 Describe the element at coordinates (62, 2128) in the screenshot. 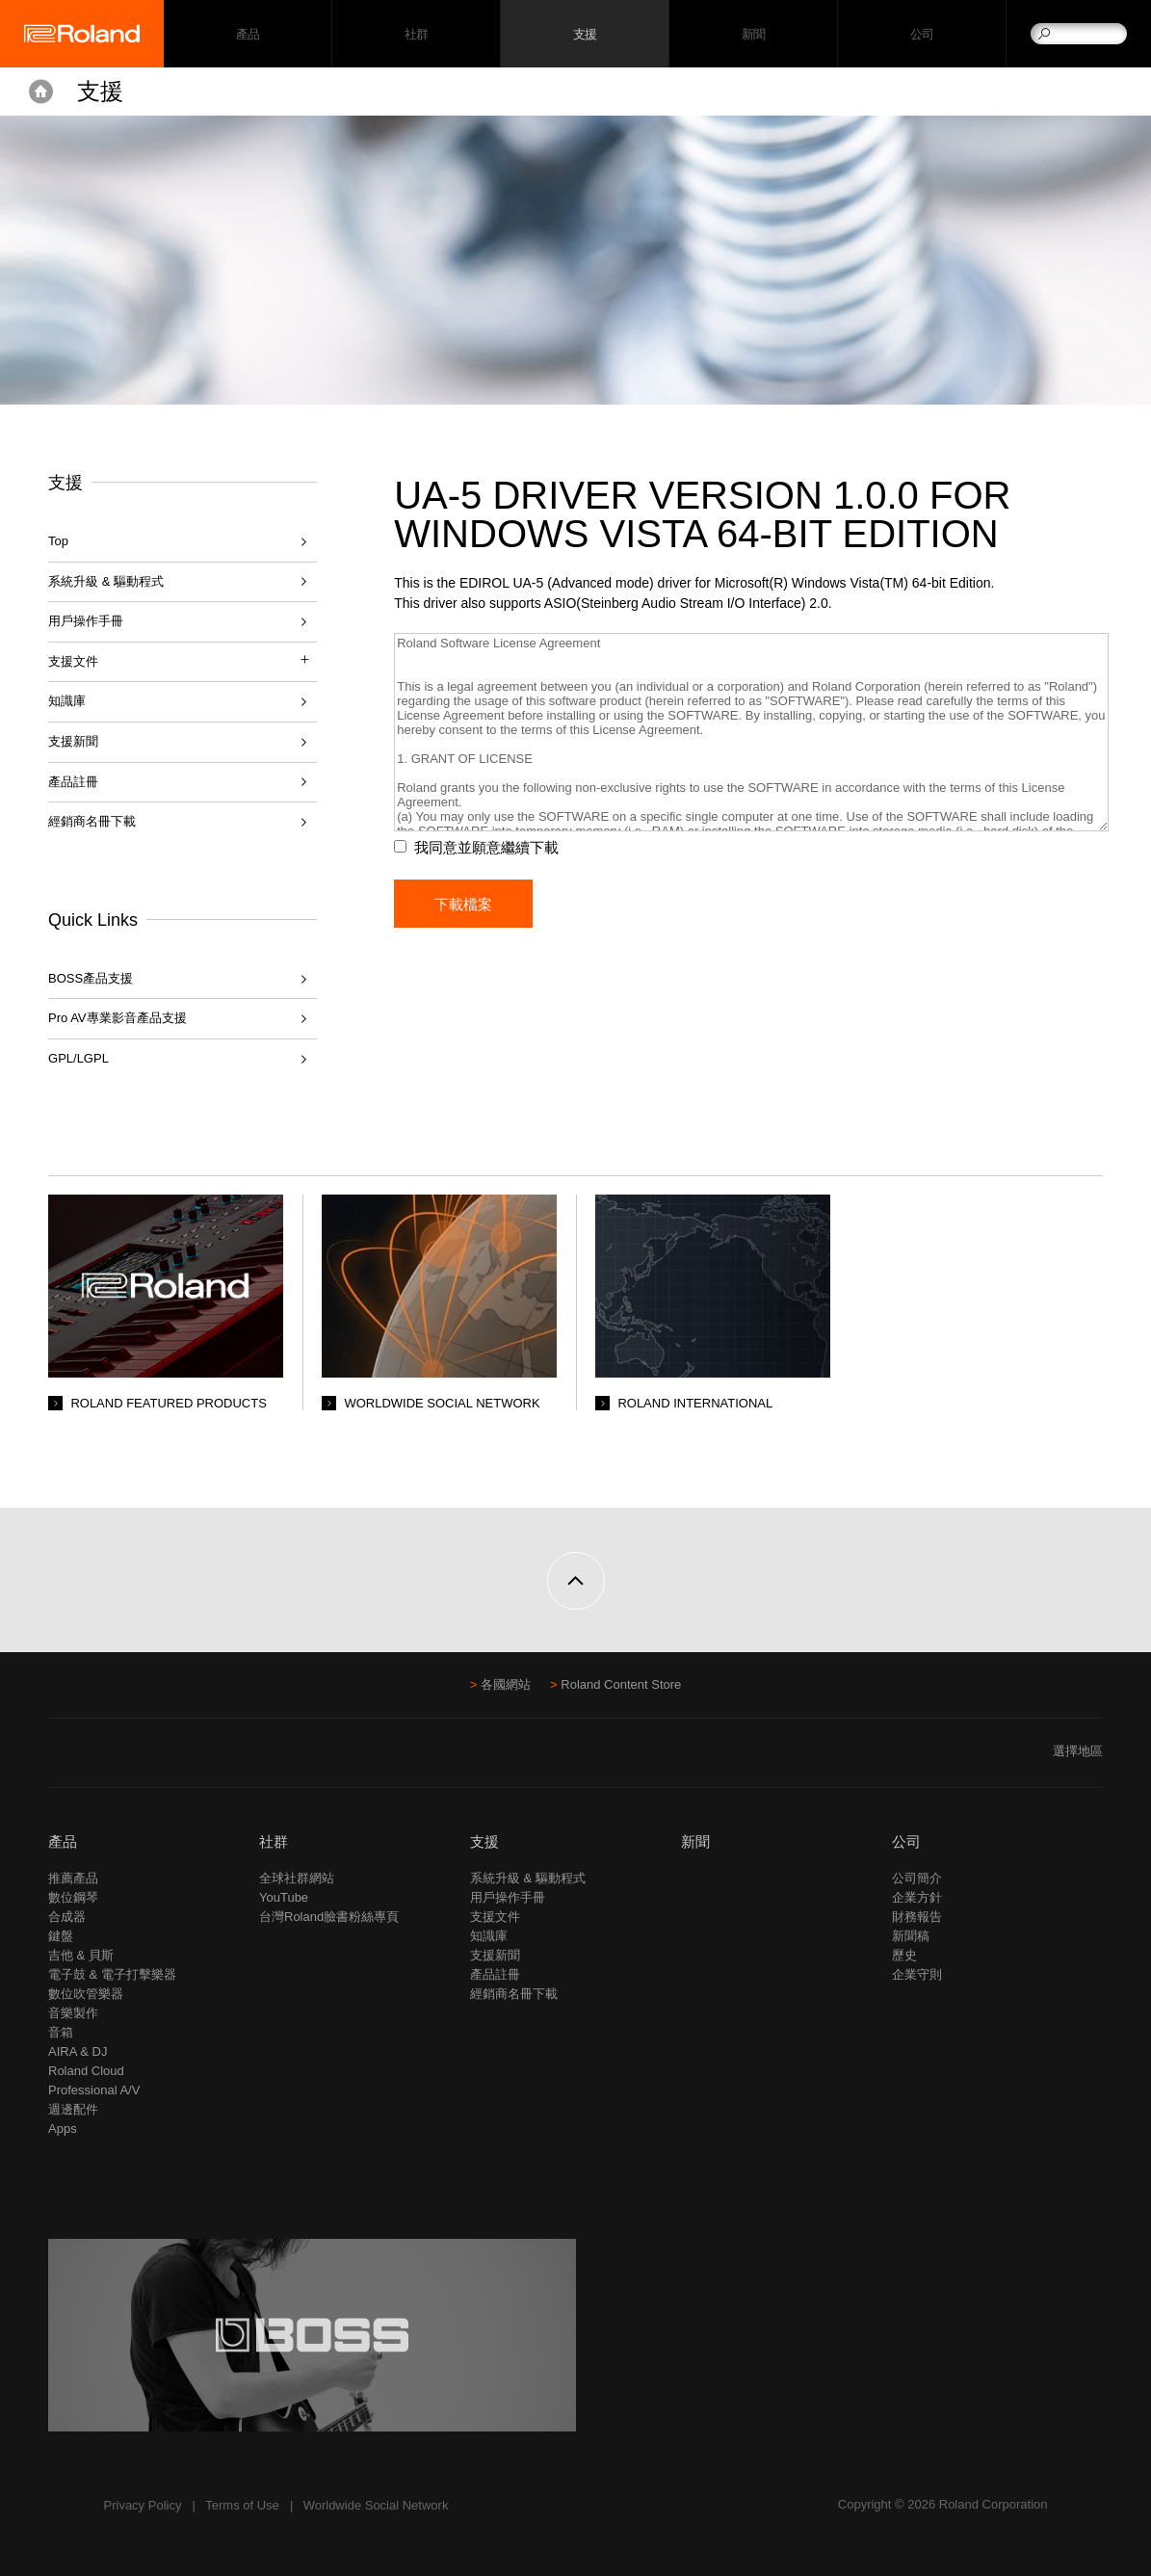

I see `Apps` at that location.